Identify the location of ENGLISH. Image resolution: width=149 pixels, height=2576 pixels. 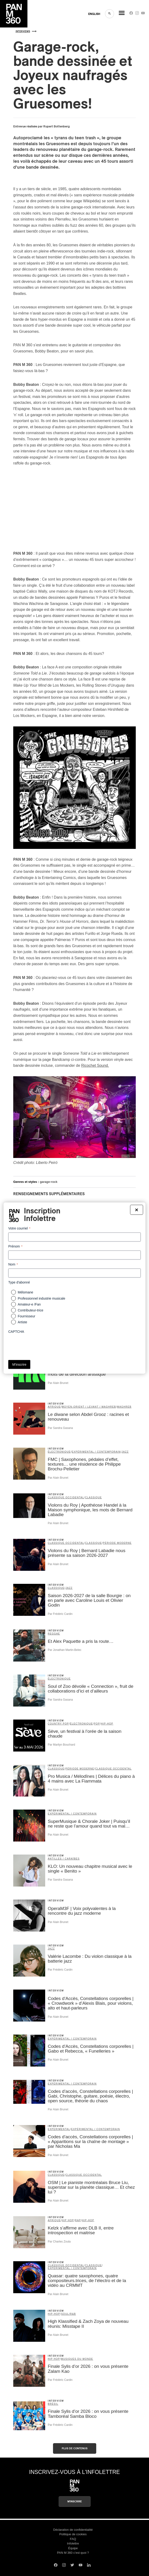
(94, 14).